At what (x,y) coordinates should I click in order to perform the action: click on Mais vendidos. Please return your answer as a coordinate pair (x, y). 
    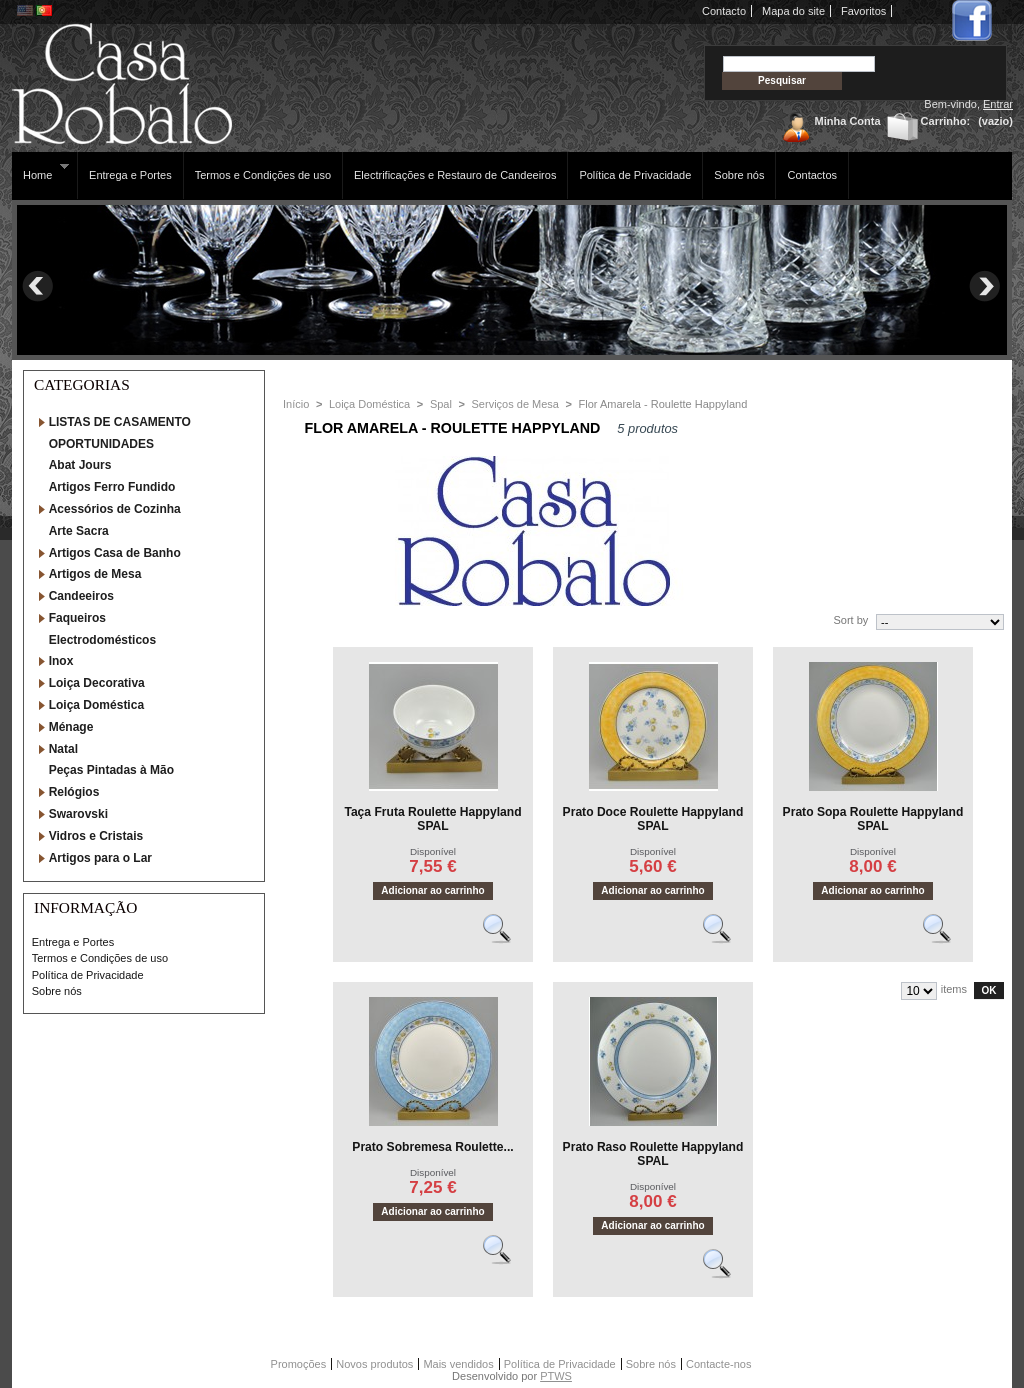
    Looking at the image, I should click on (458, 1364).